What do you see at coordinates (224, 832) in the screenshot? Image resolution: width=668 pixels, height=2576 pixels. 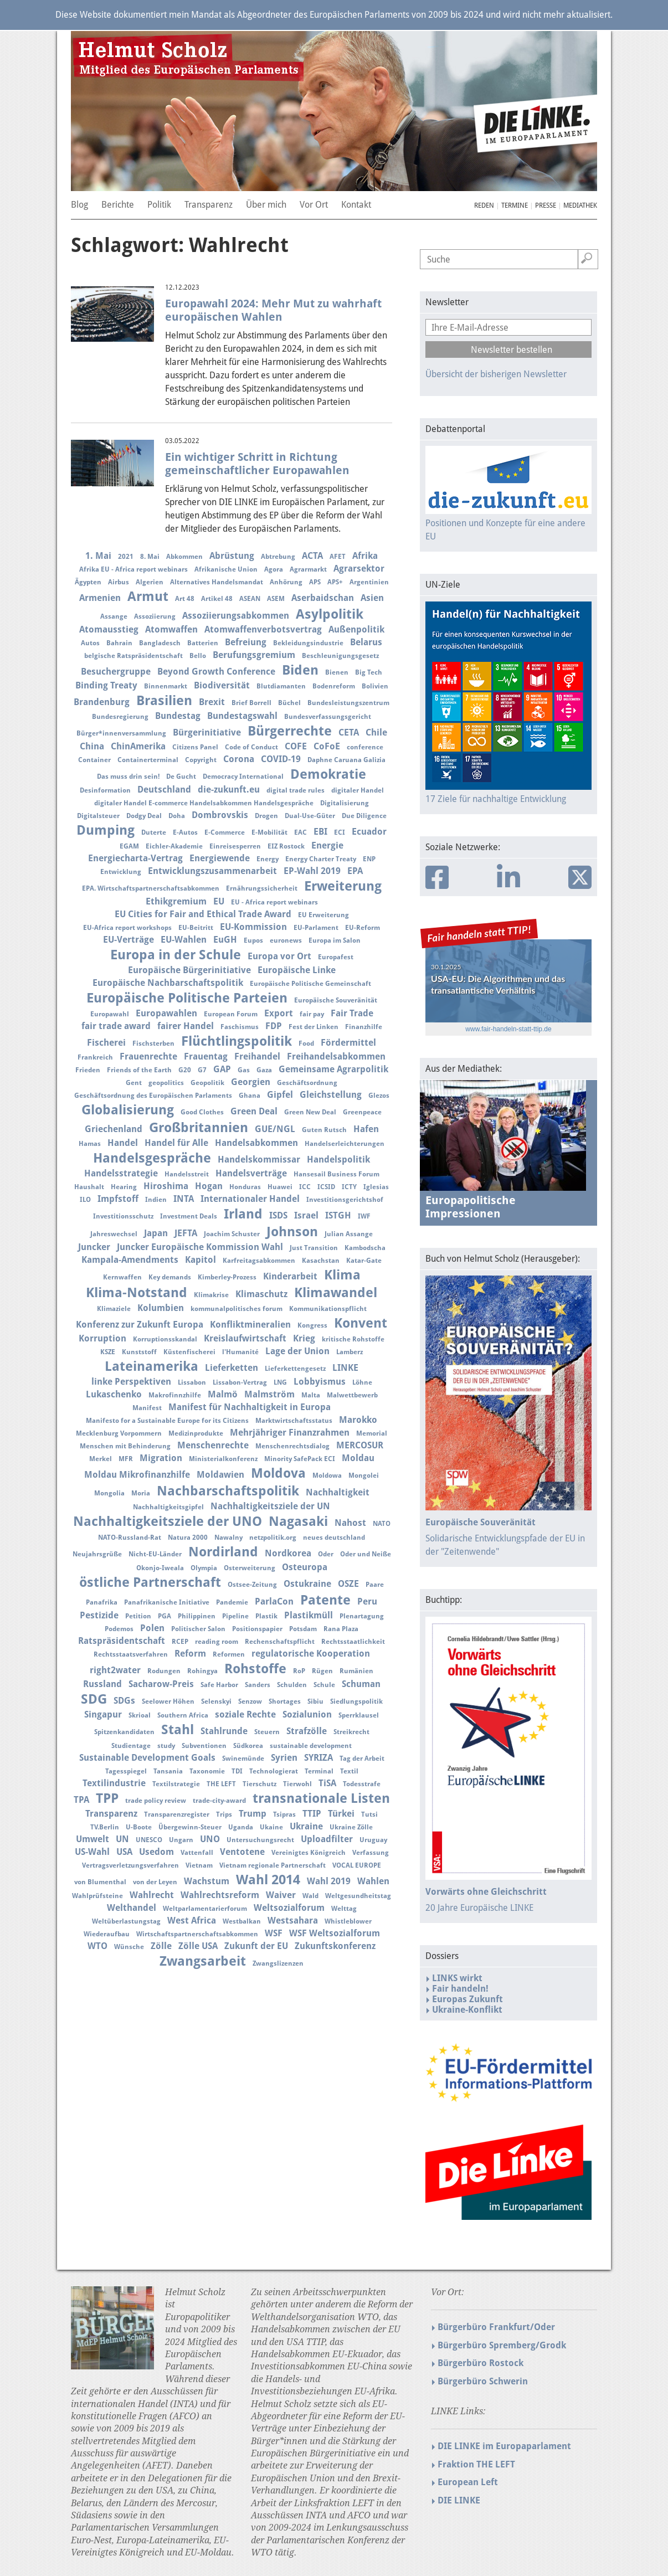 I see `E-Commerce` at bounding box center [224, 832].